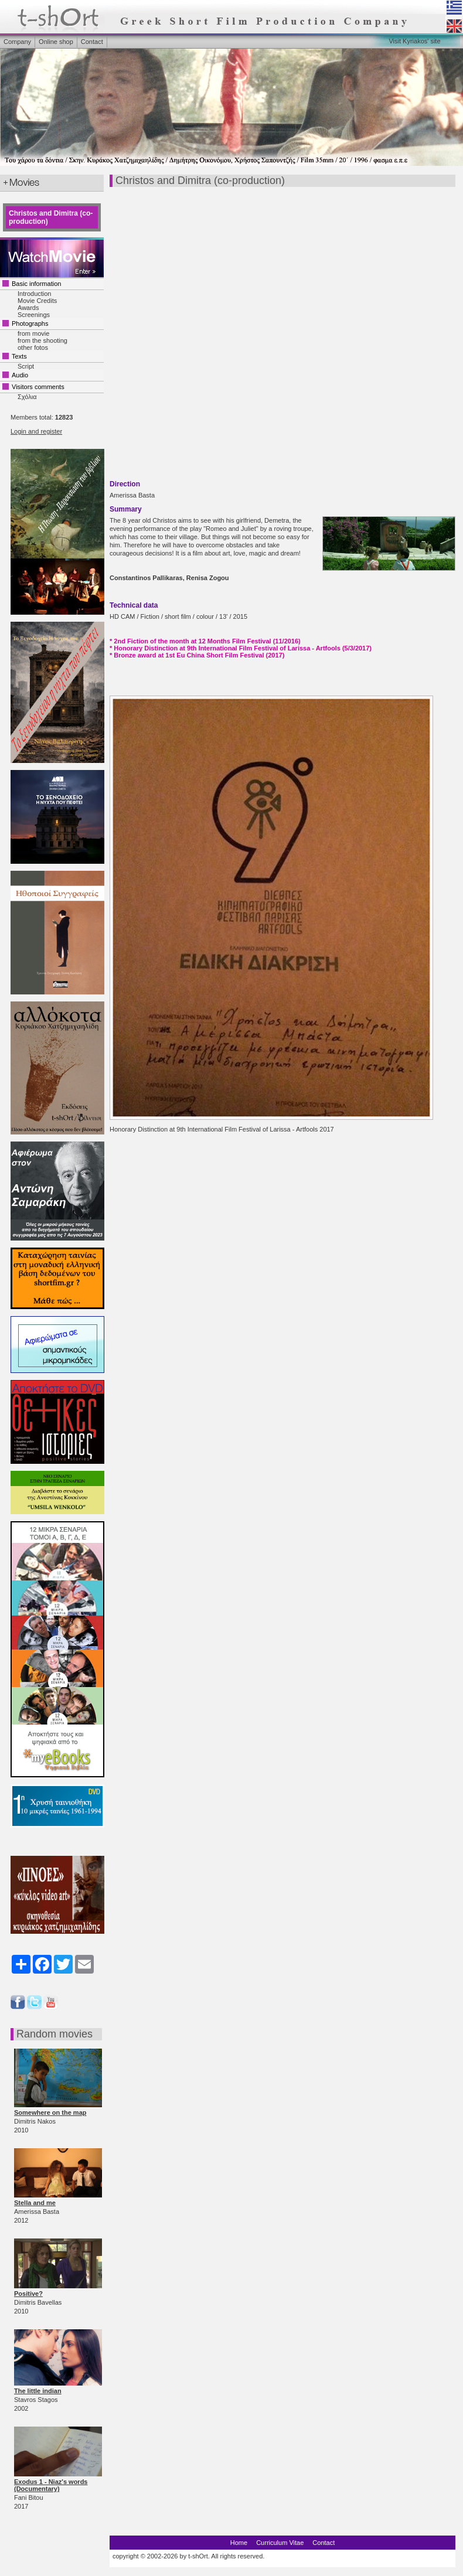 This screenshot has height=2576, width=463. Describe the element at coordinates (414, 41) in the screenshot. I see `Visit Kyriakos' site` at that location.